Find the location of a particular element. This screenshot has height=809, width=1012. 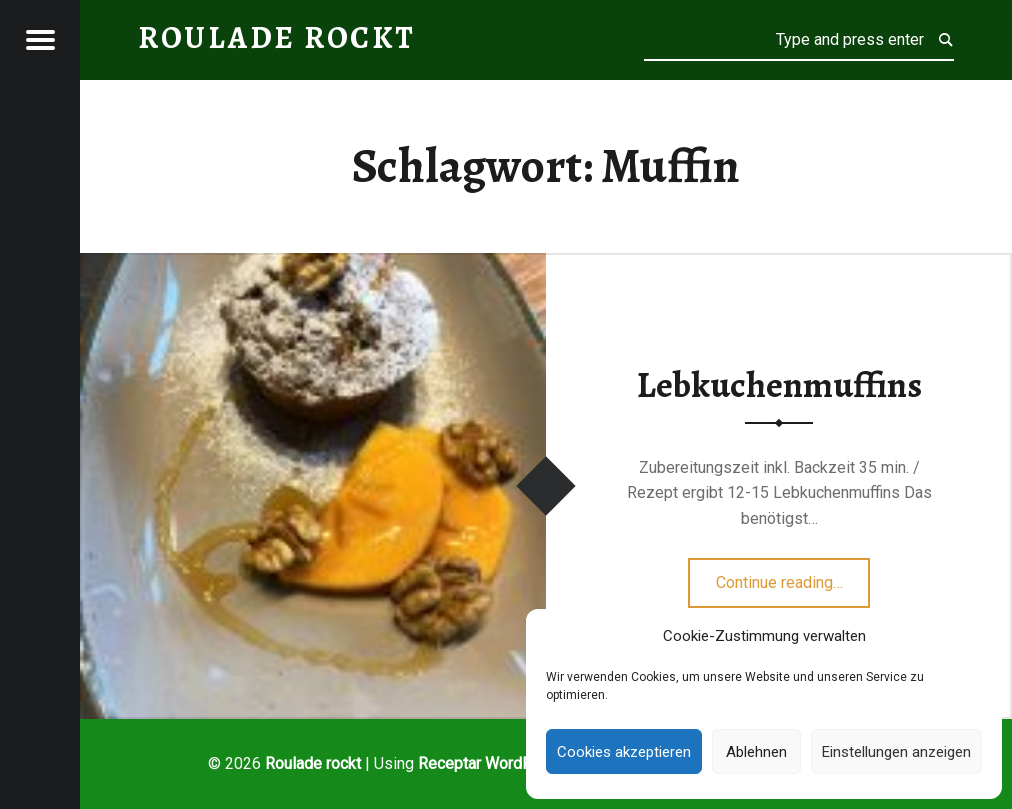

Ablehnen is located at coordinates (756, 752).